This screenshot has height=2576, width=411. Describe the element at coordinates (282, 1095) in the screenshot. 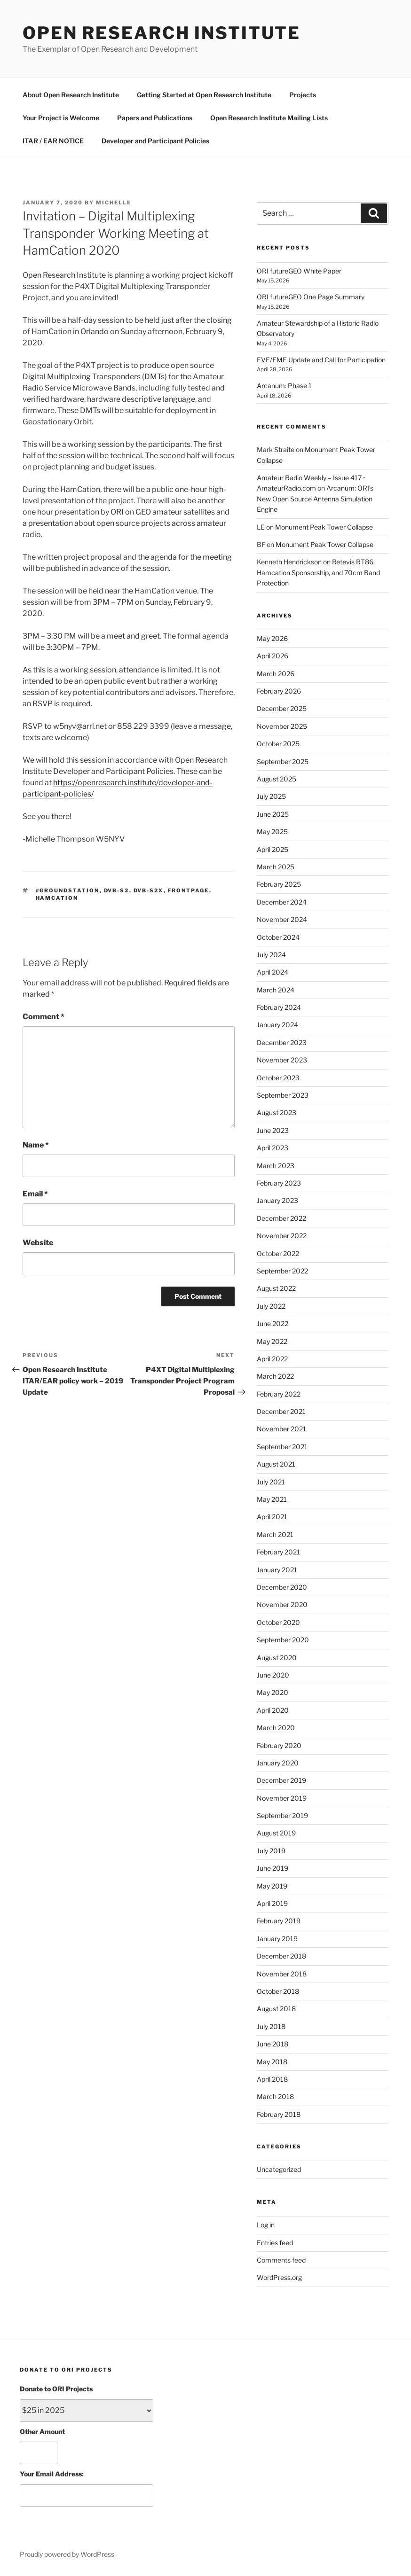

I see `September 2023` at that location.